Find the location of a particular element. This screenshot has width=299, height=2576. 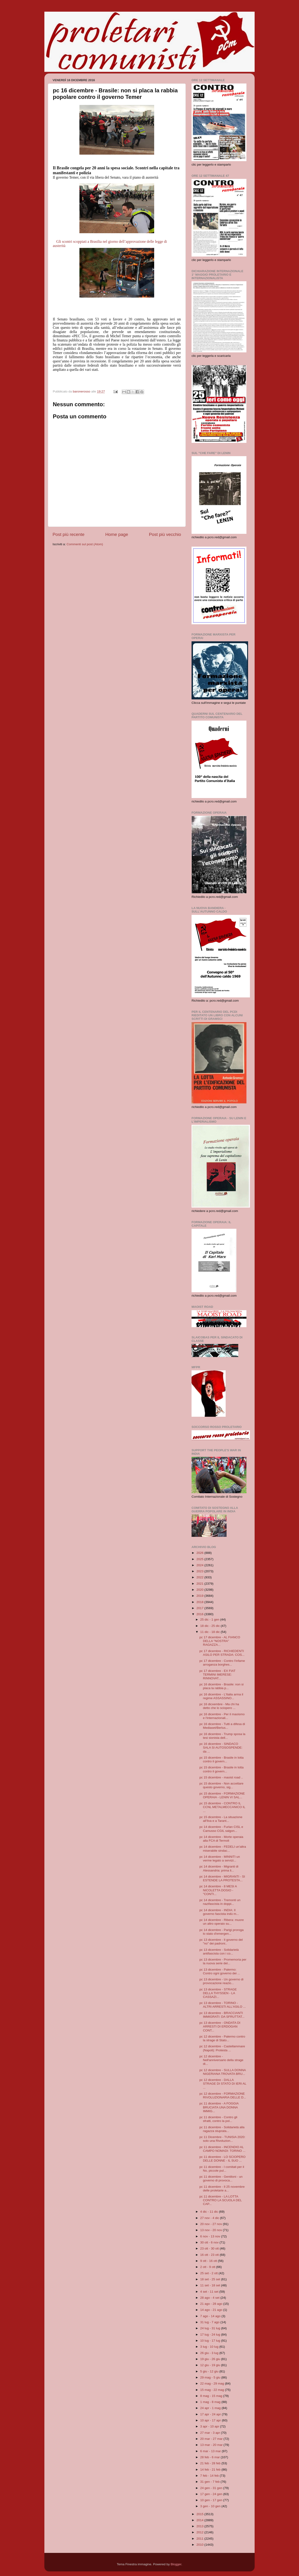

20 mar - 27 mar is located at coordinates (212, 2439).